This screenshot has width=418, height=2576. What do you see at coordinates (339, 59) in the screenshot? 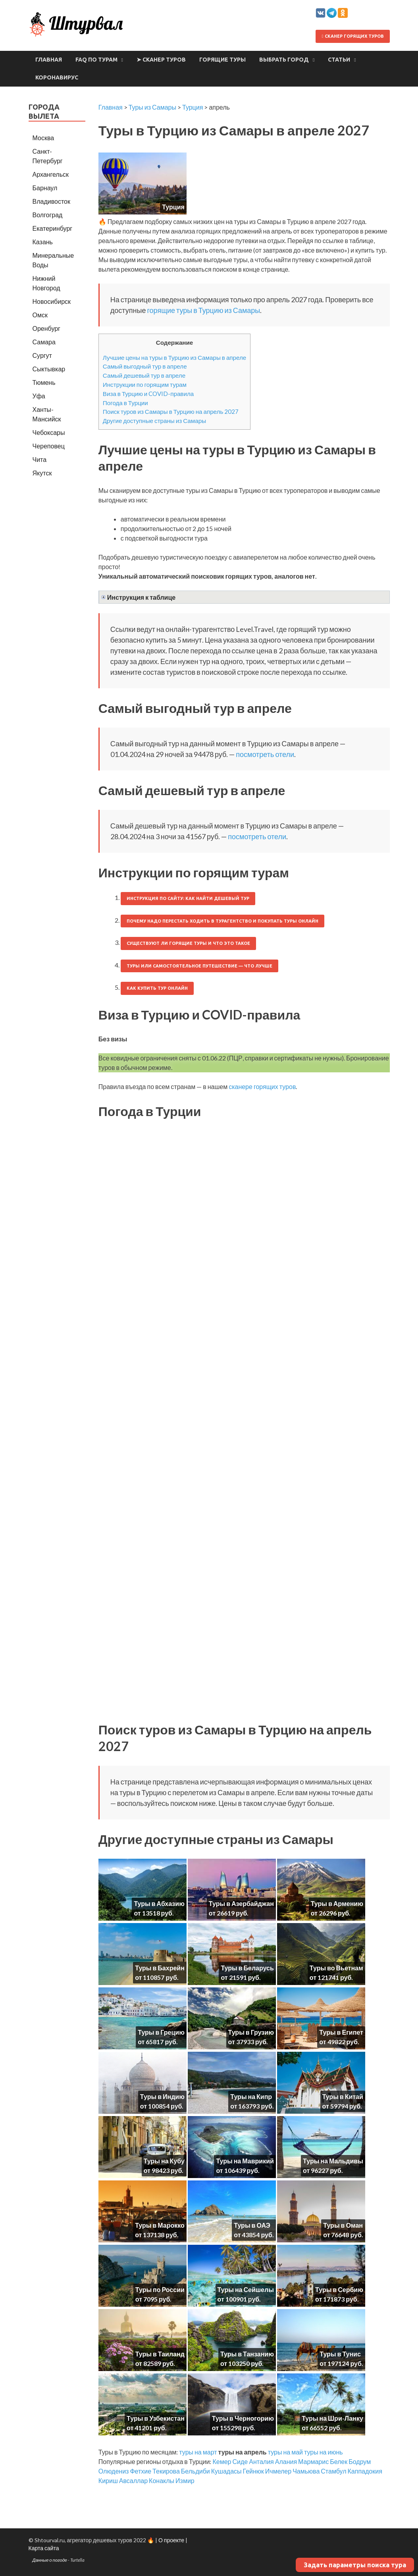
I see `Статьи` at bounding box center [339, 59].